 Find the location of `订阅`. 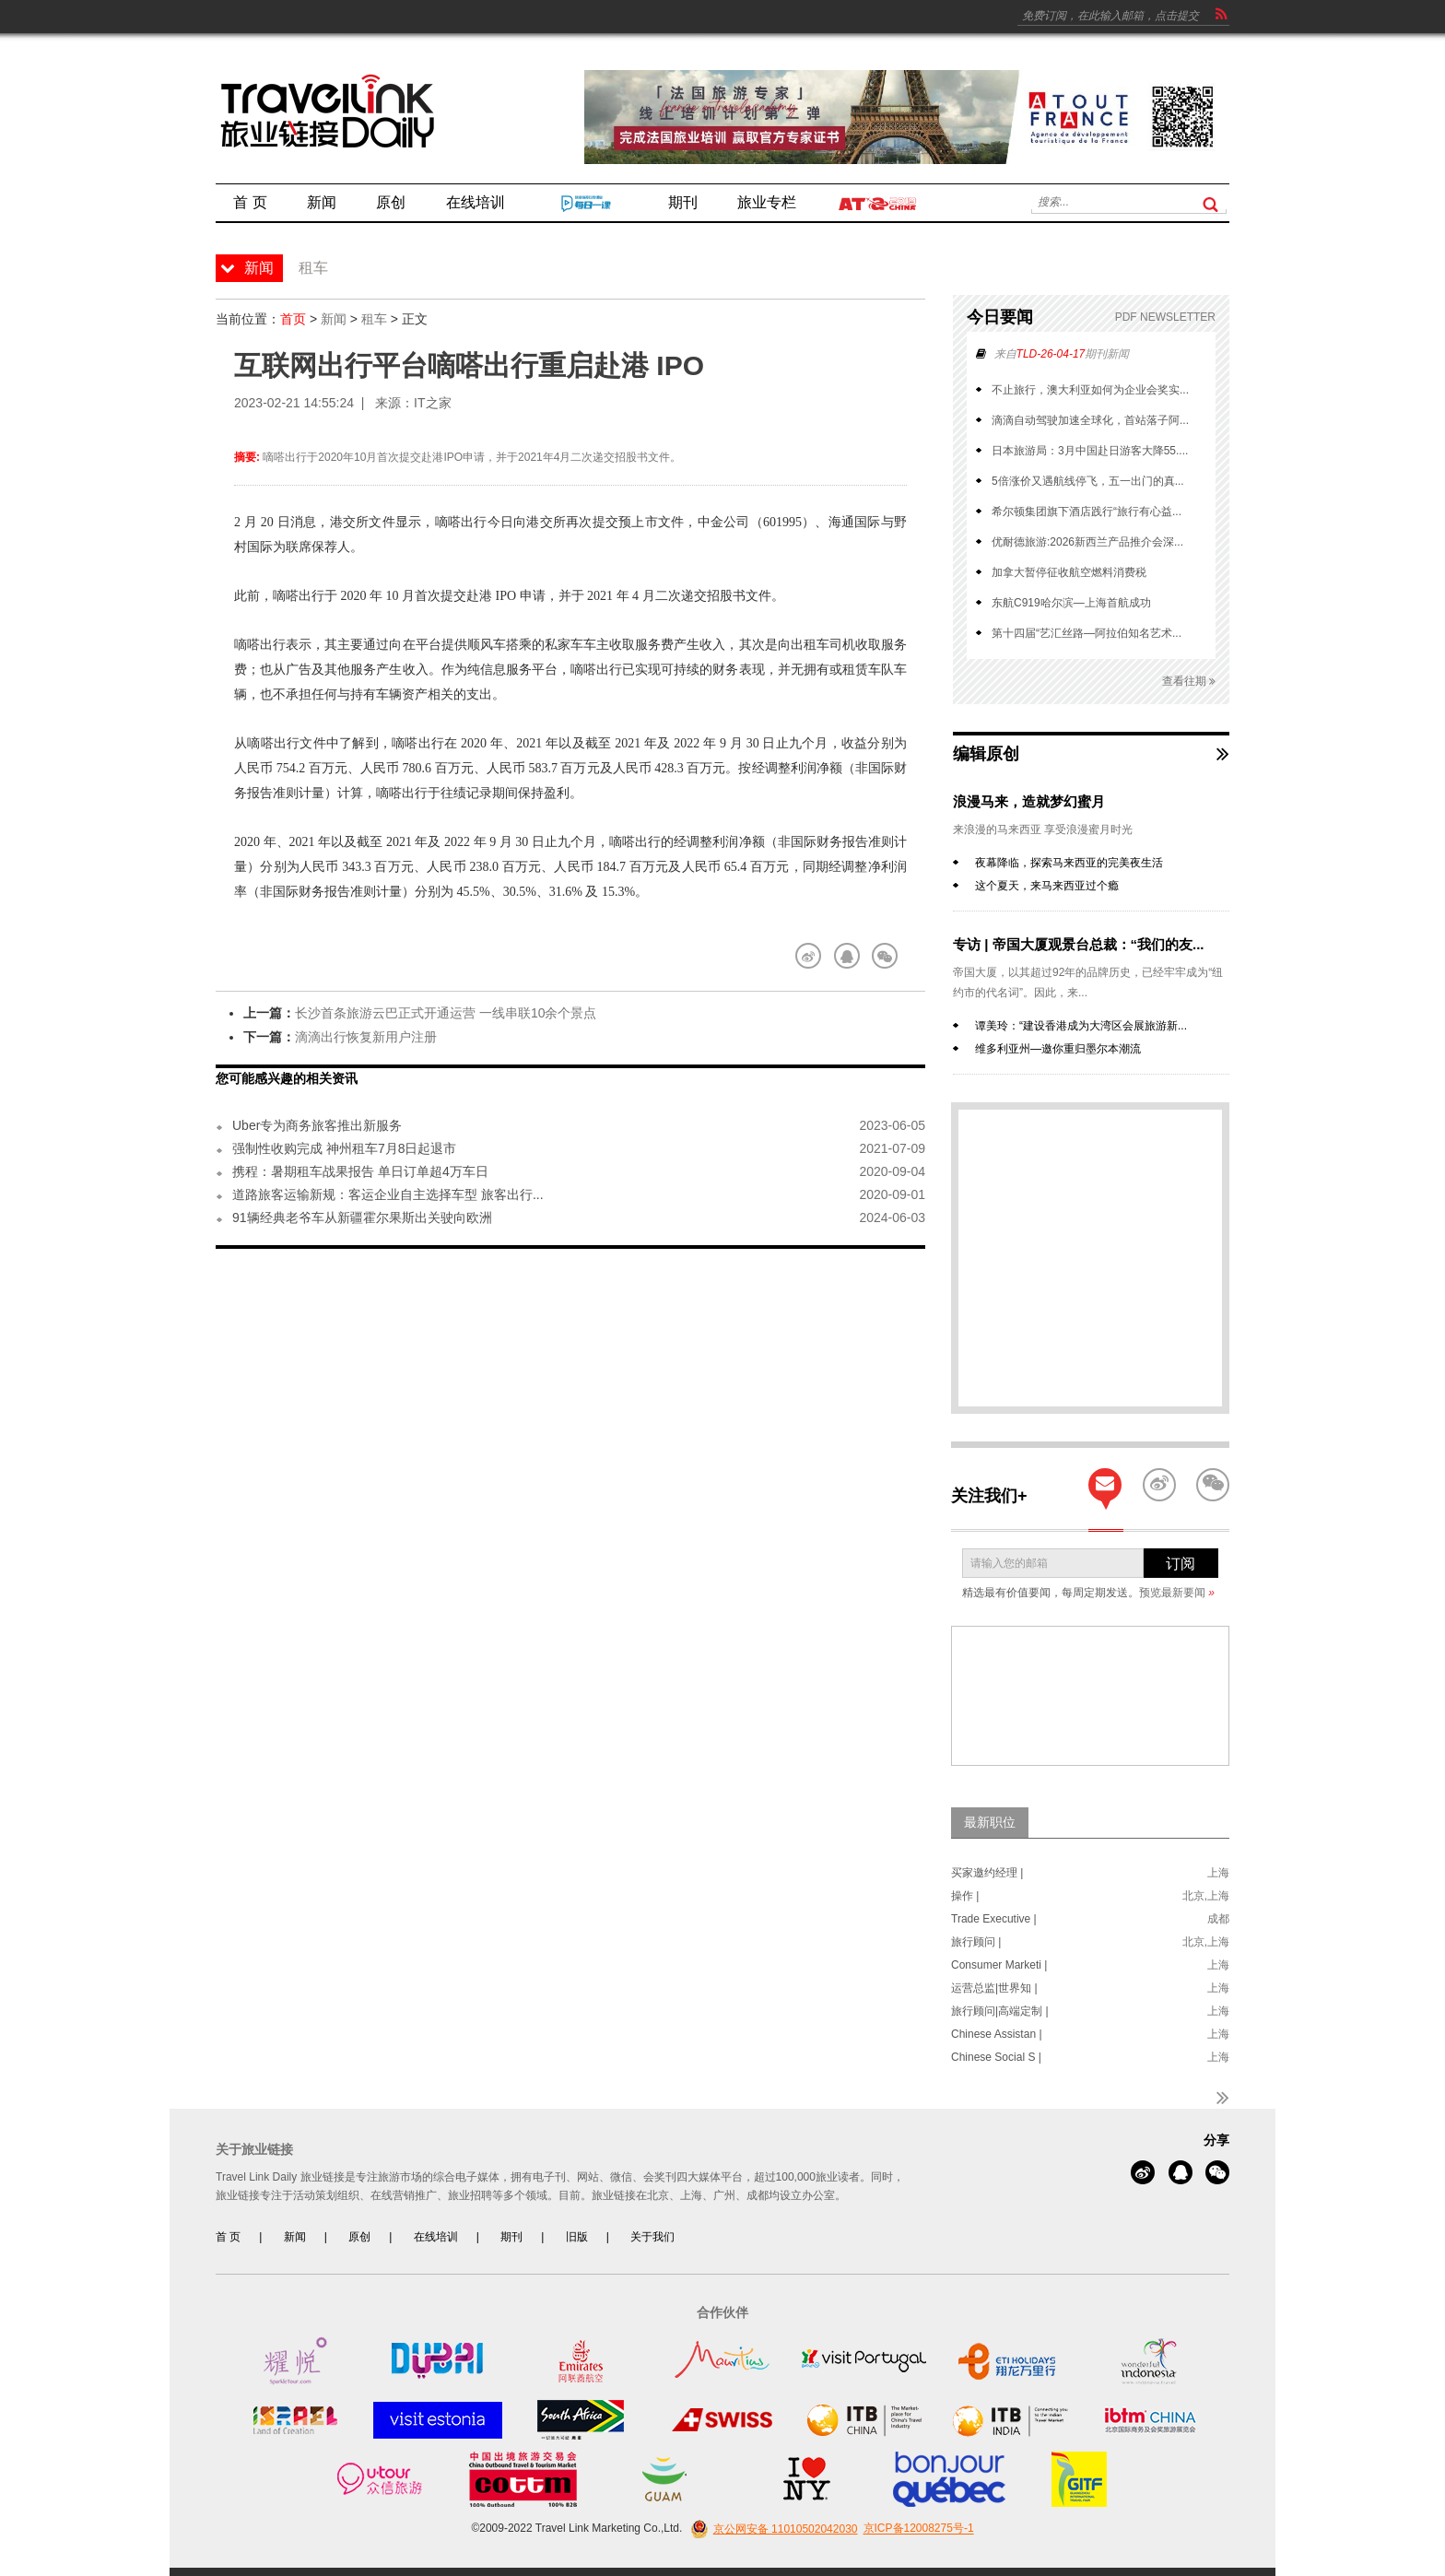

订阅 is located at coordinates (1180, 1563).